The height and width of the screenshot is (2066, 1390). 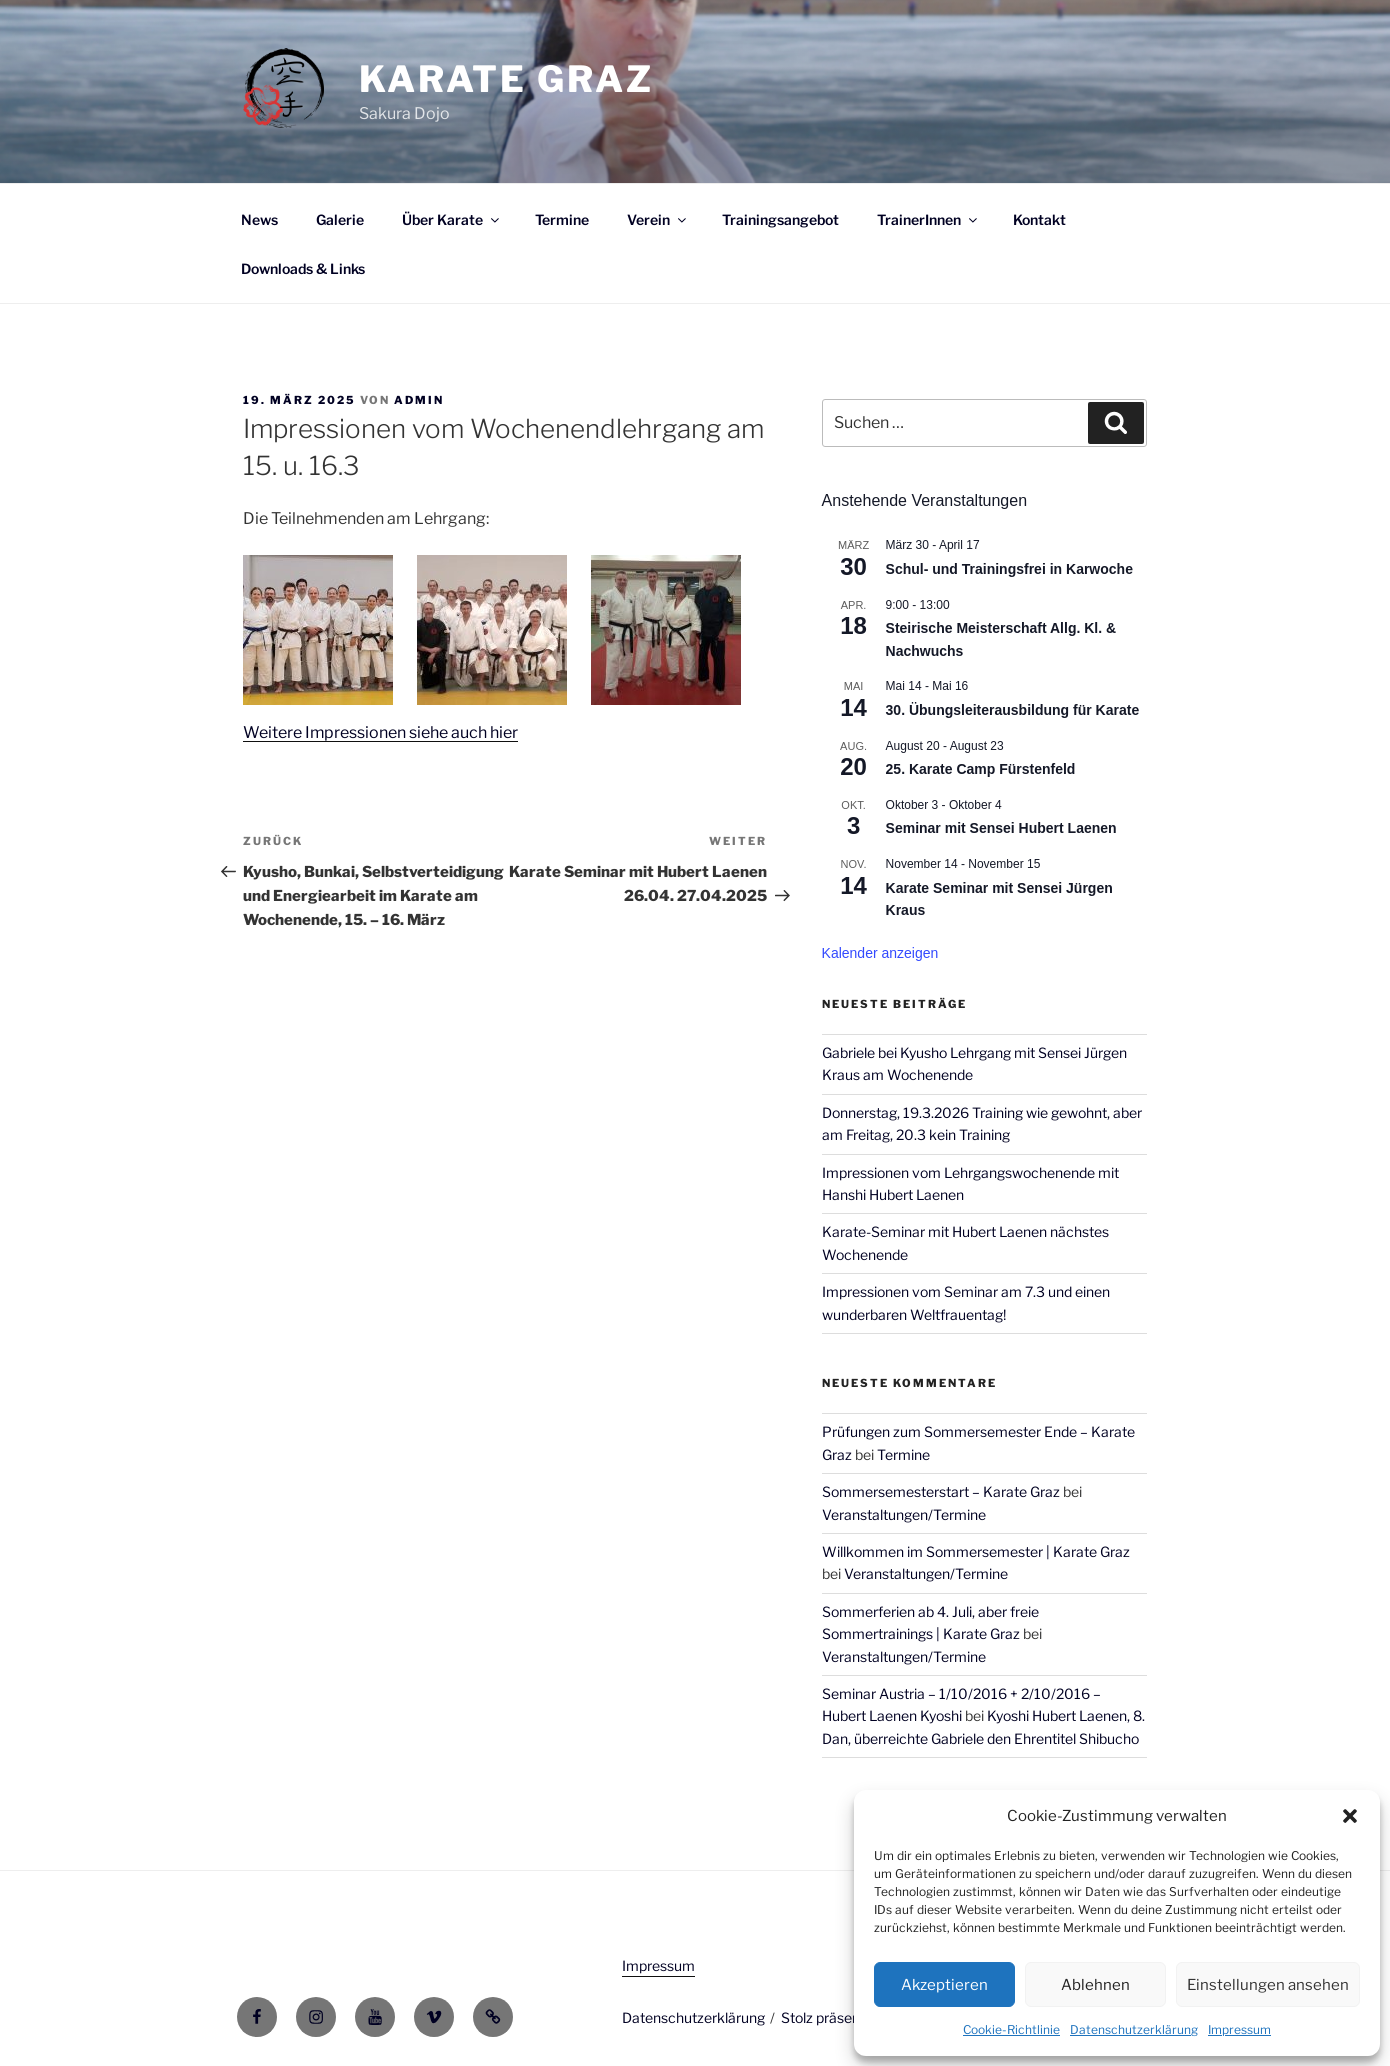 What do you see at coordinates (381, 732) in the screenshot?
I see `Weitere Impressionen siehe auch hier` at bounding box center [381, 732].